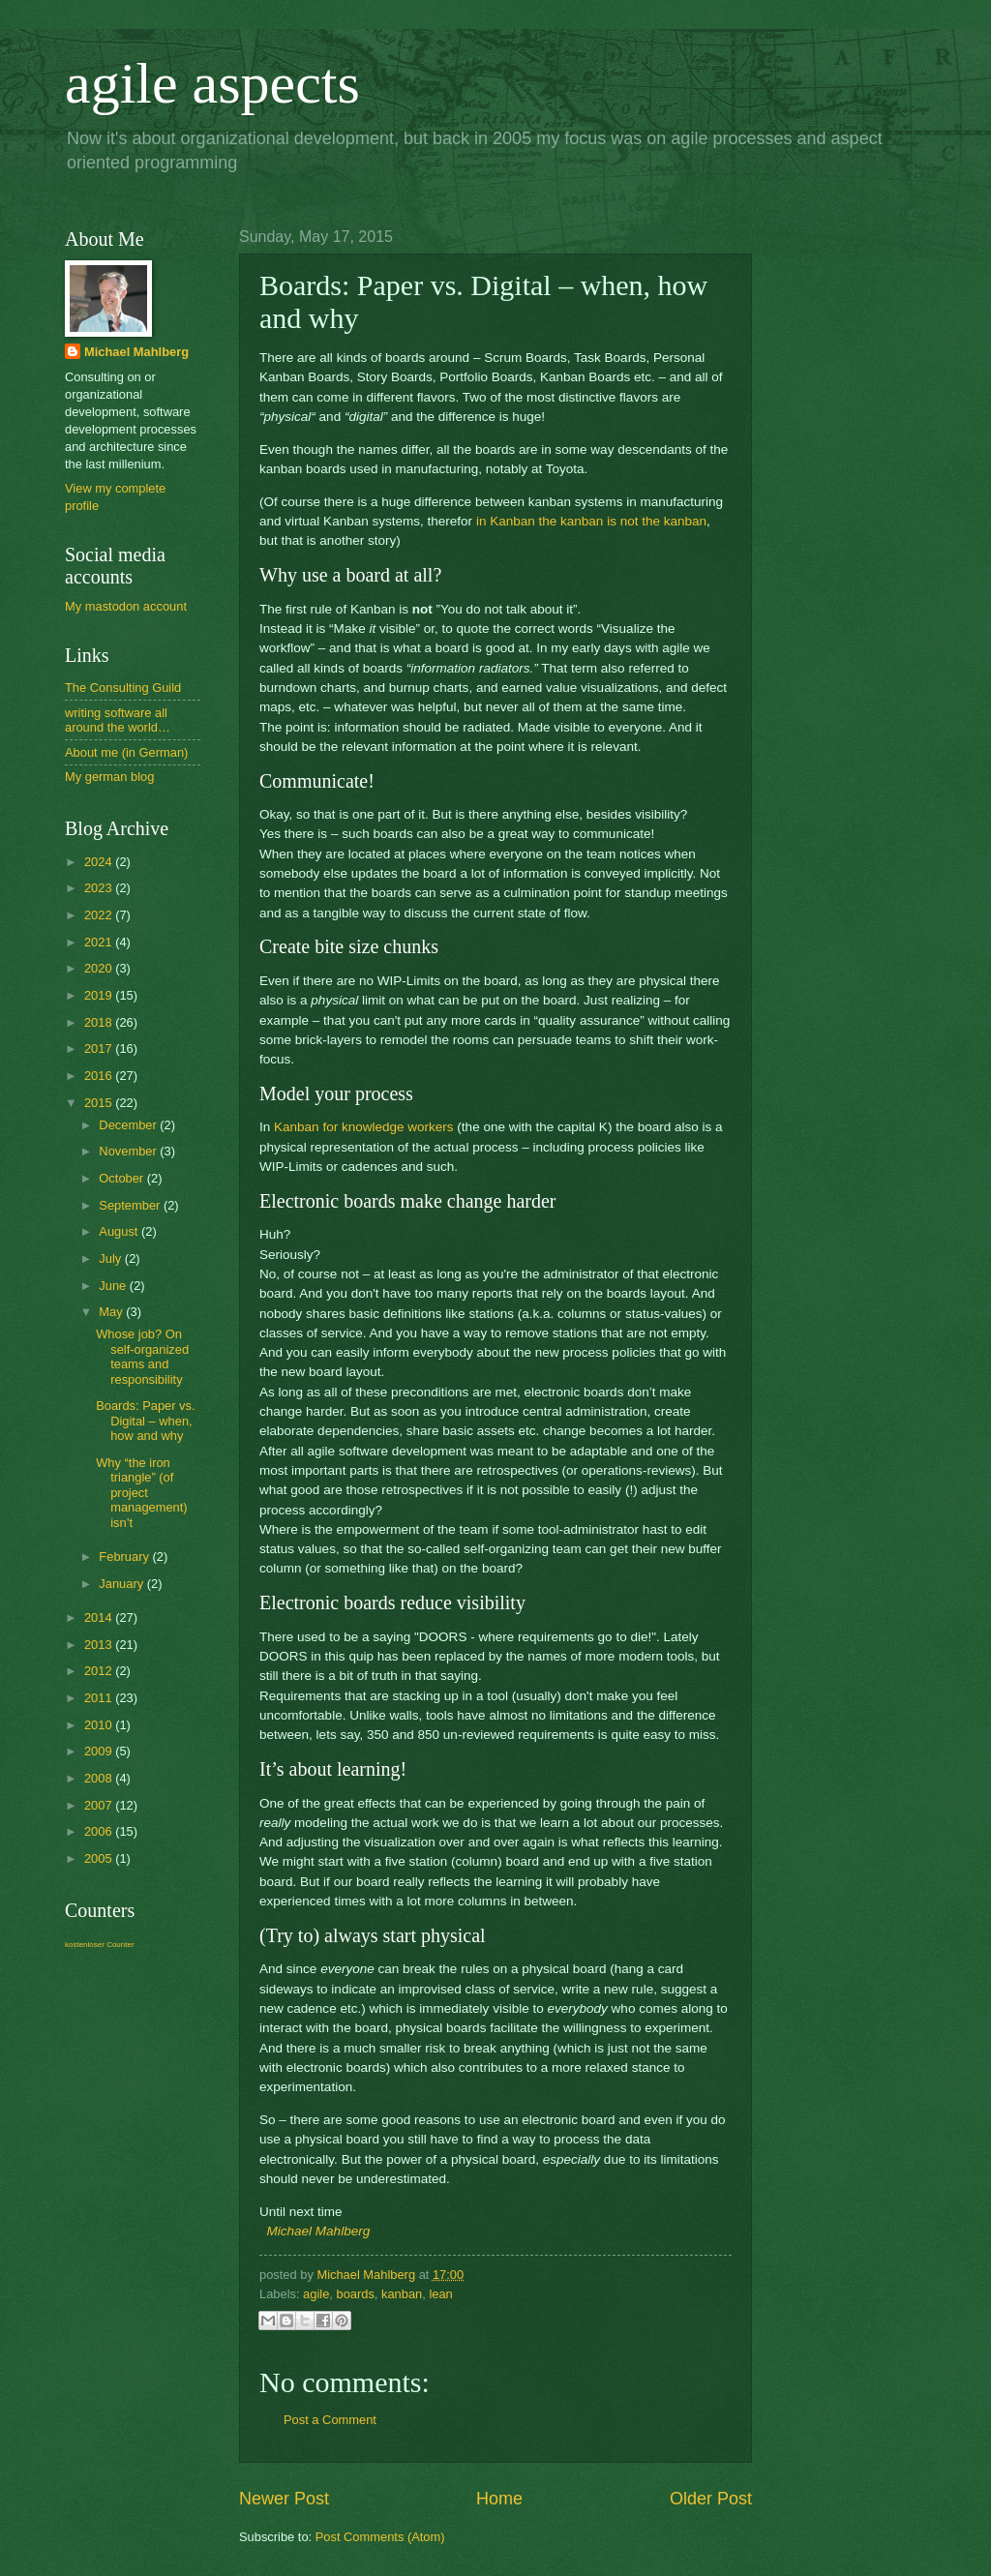  I want to click on Why “the iron triangle” (of project management) isn’t, so click(141, 1492).